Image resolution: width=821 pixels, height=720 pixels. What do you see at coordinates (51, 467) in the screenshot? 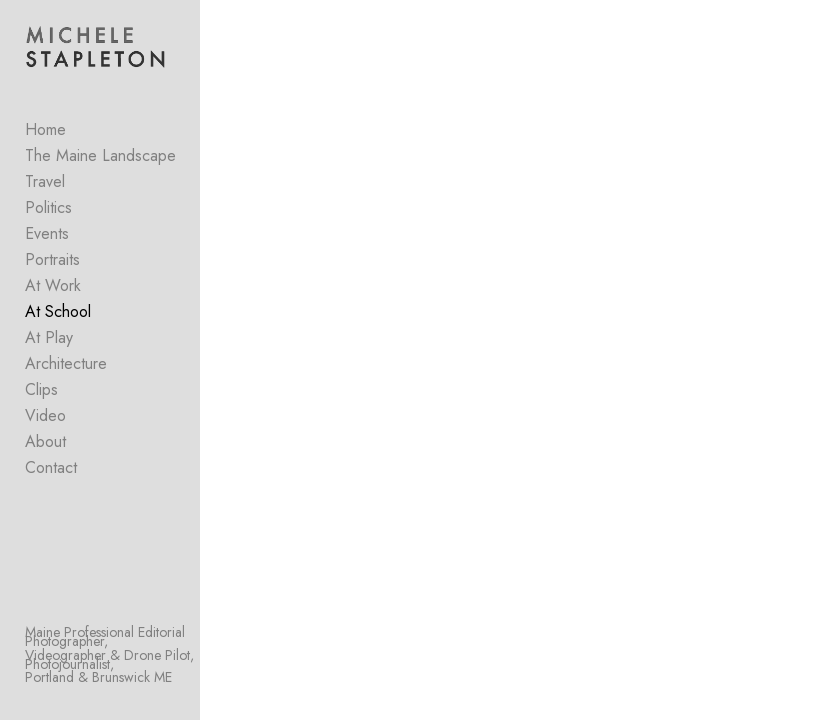
I see `Contact` at bounding box center [51, 467].